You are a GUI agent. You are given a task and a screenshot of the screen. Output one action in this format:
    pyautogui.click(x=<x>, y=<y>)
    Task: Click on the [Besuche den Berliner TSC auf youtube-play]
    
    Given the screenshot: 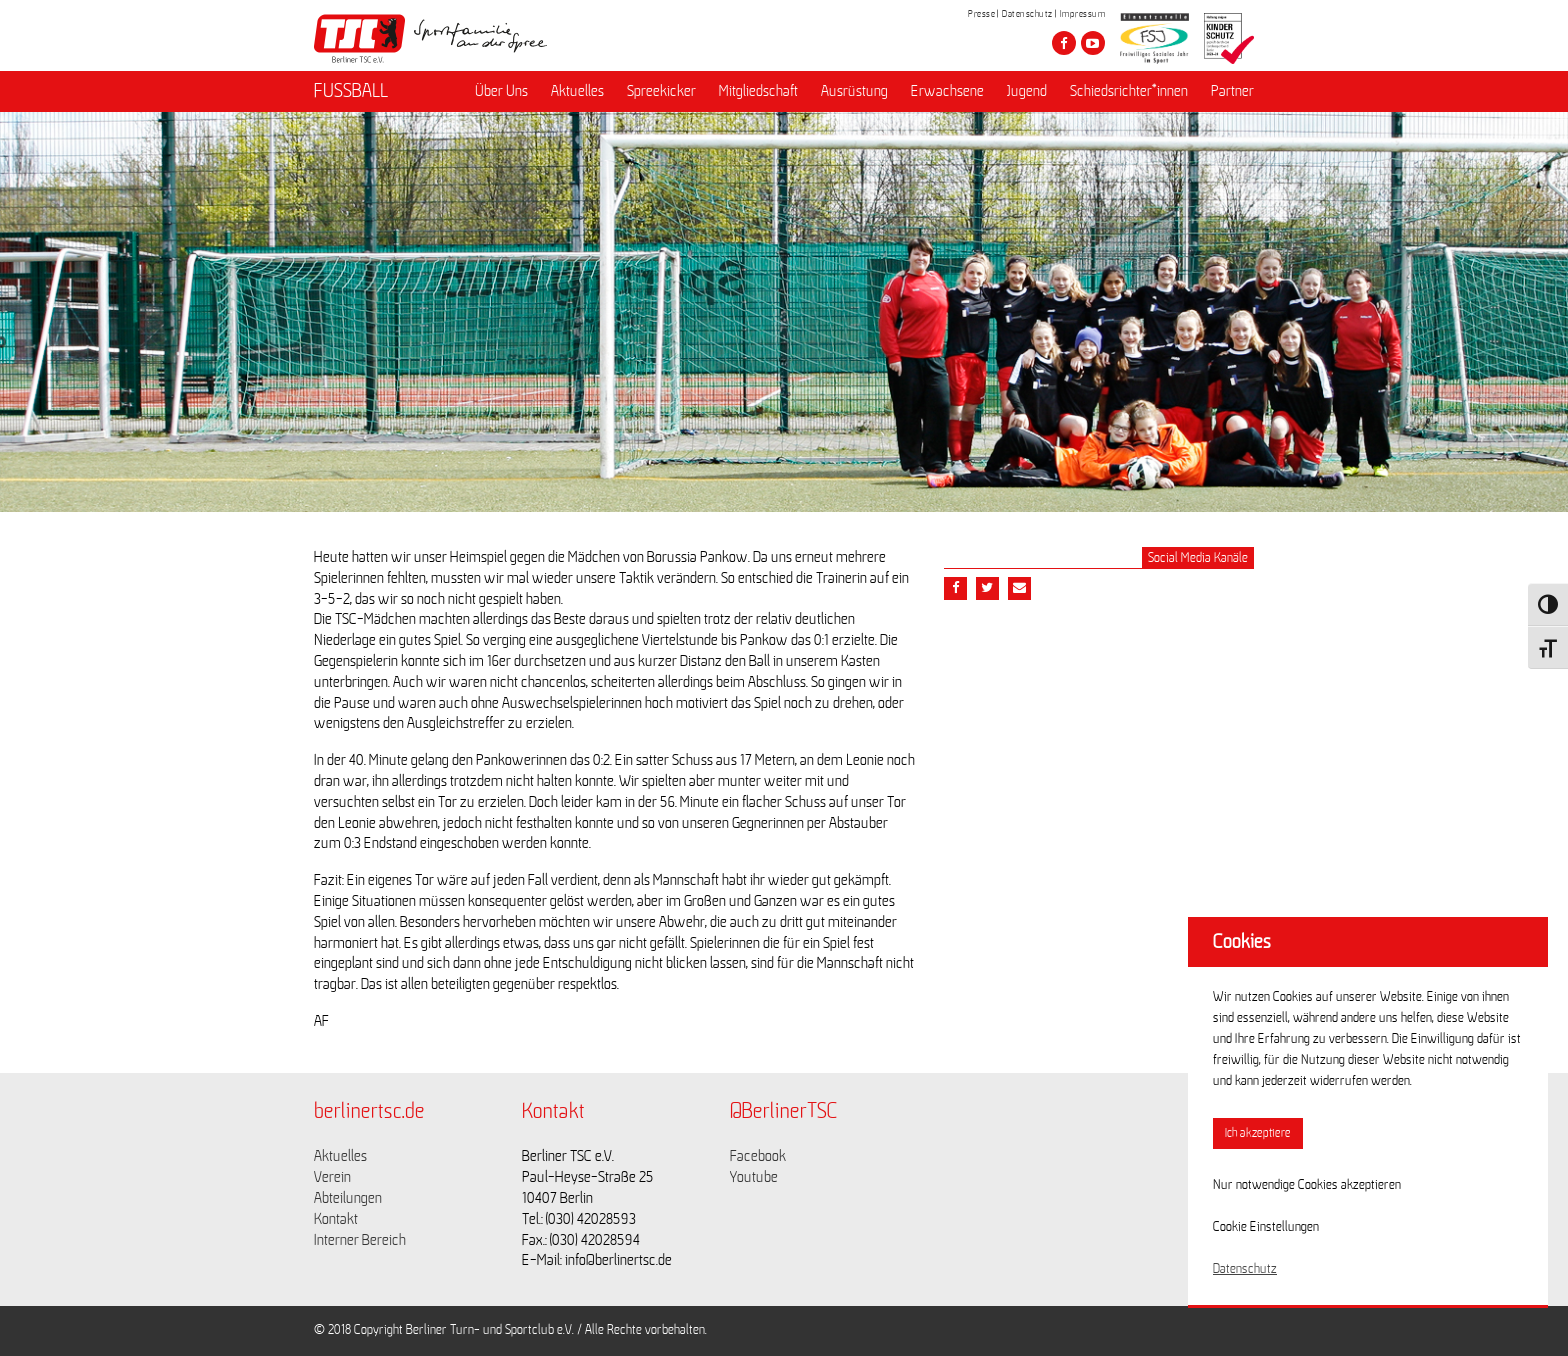 What is the action you would take?
    pyautogui.click(x=1093, y=43)
    